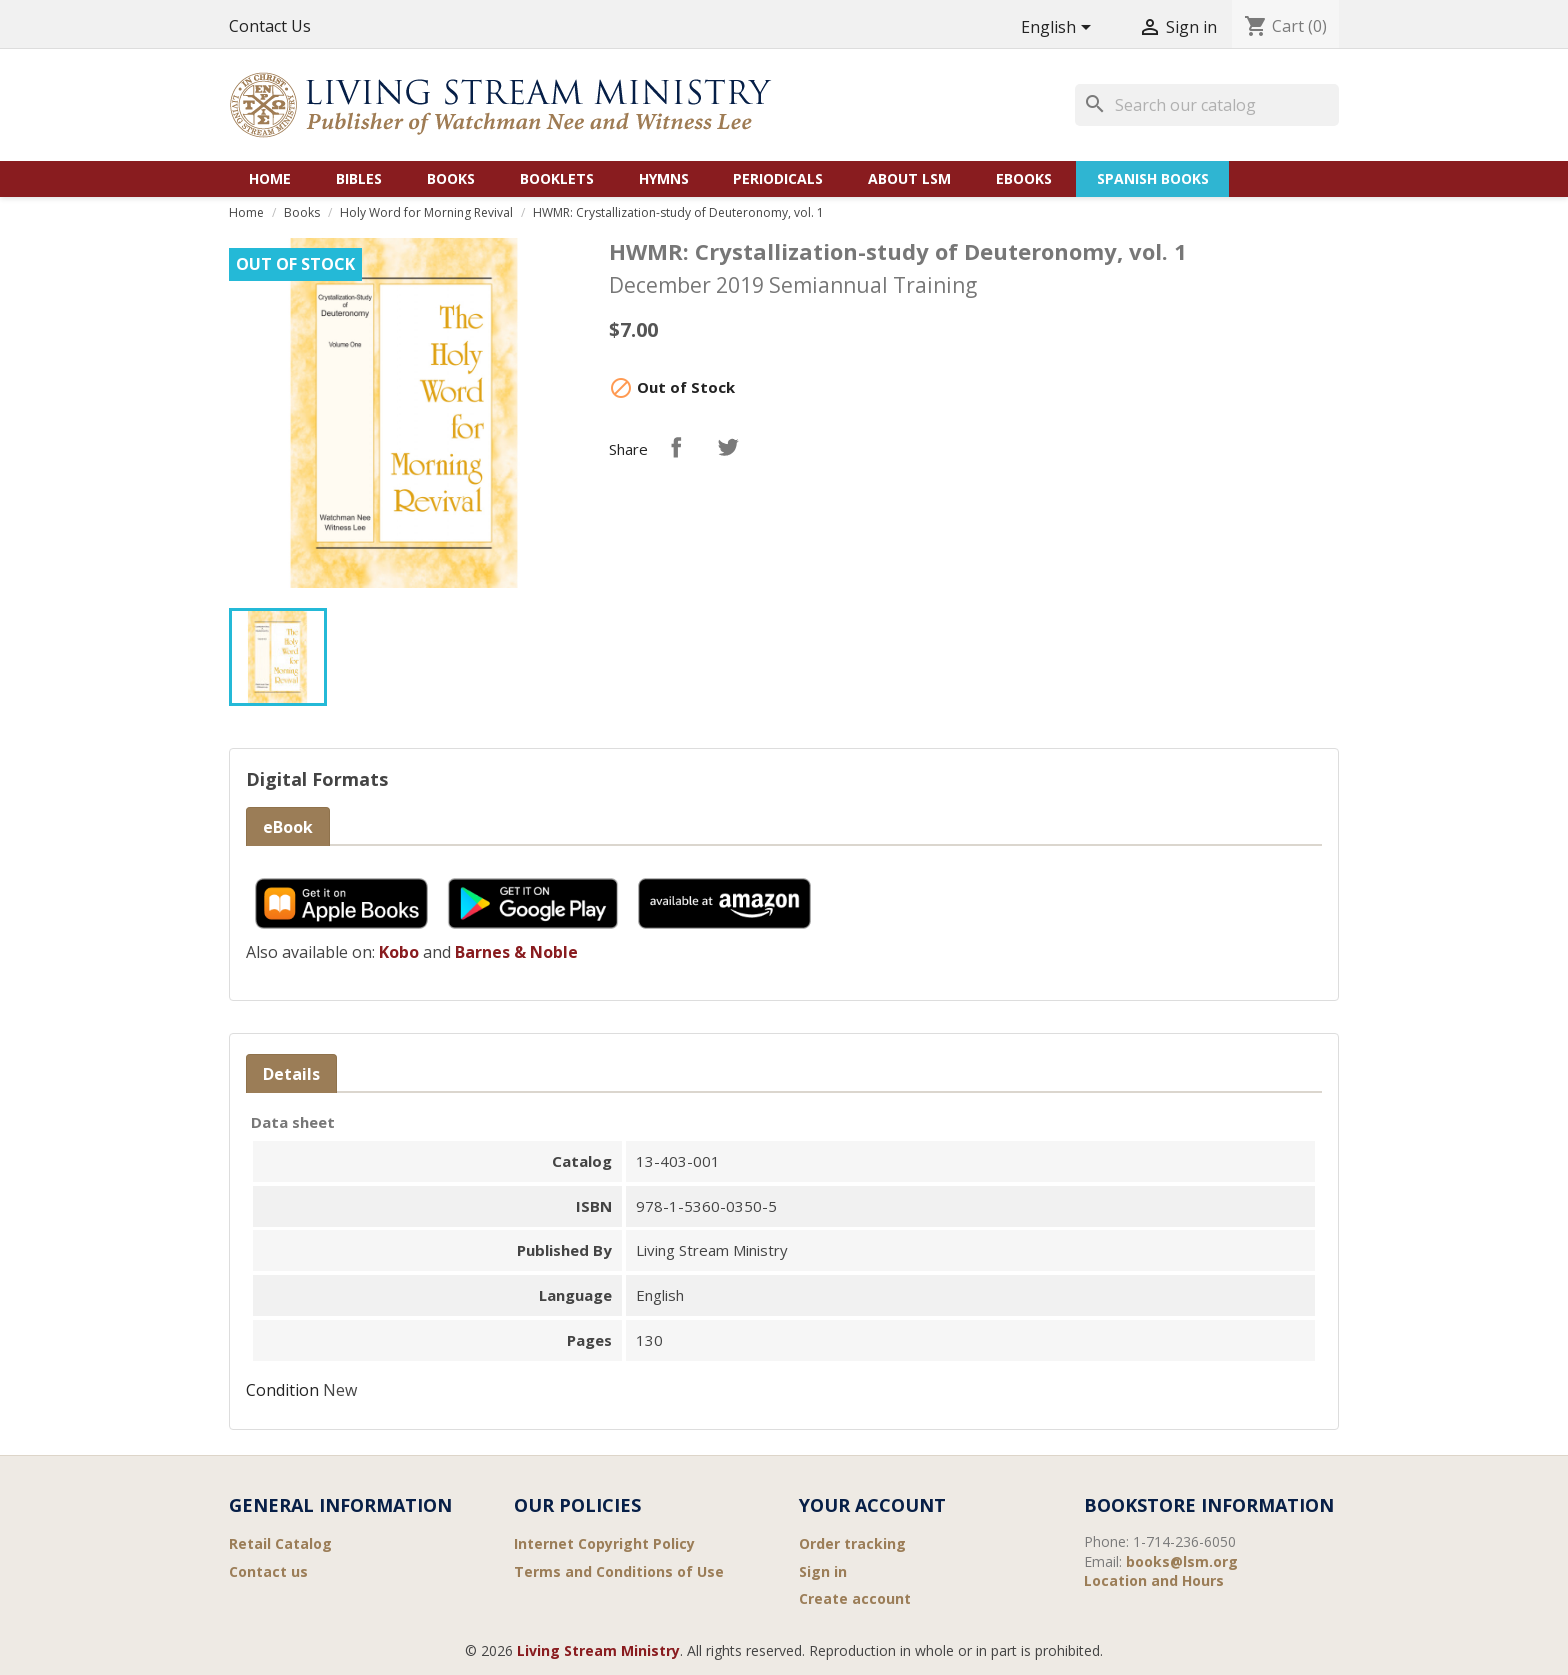 This screenshot has height=1675, width=1568. What do you see at coordinates (604, 1543) in the screenshot?
I see `Internet Copyright Policy` at bounding box center [604, 1543].